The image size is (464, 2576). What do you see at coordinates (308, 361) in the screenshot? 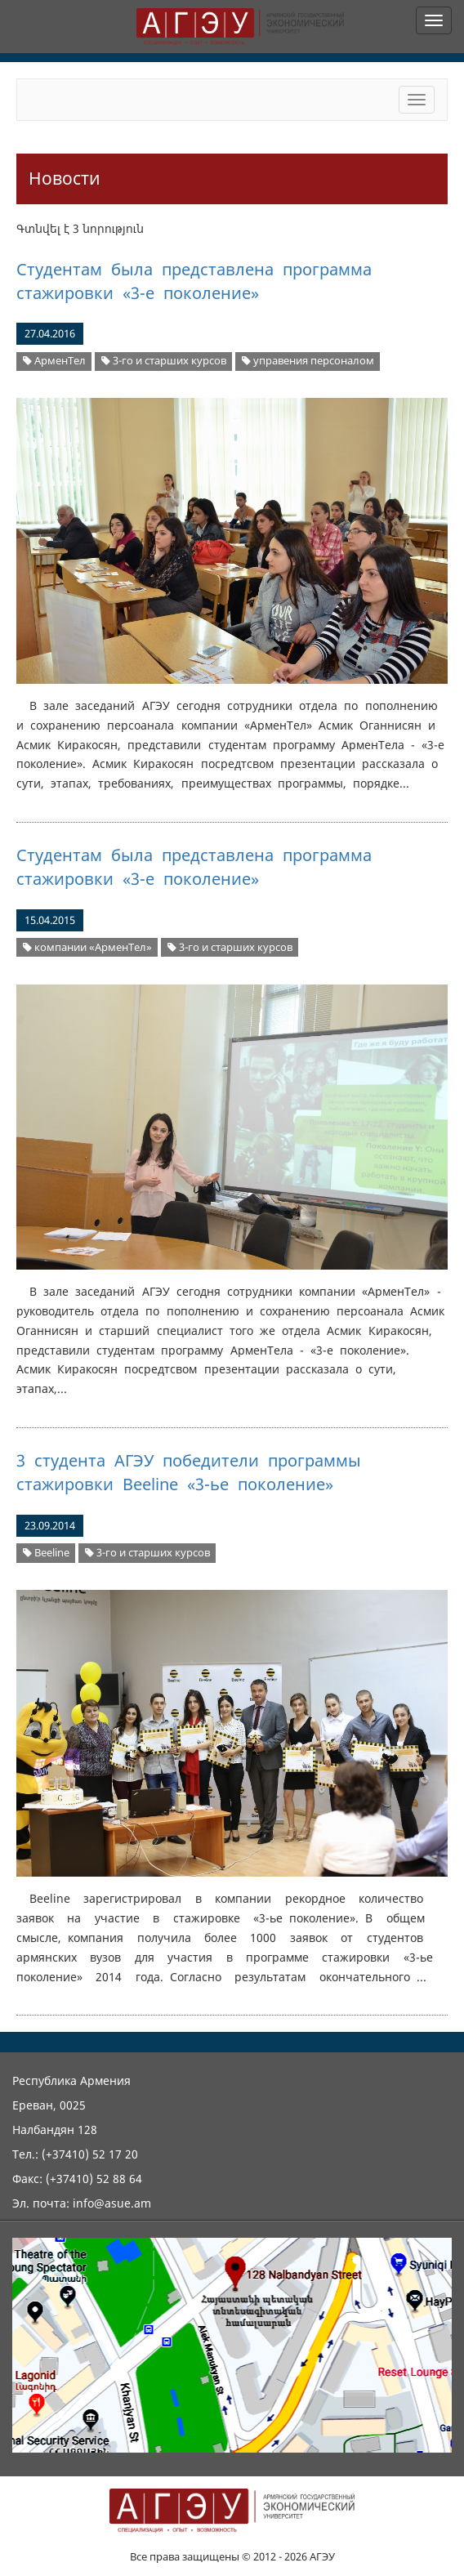
I see `управения персоналом` at bounding box center [308, 361].